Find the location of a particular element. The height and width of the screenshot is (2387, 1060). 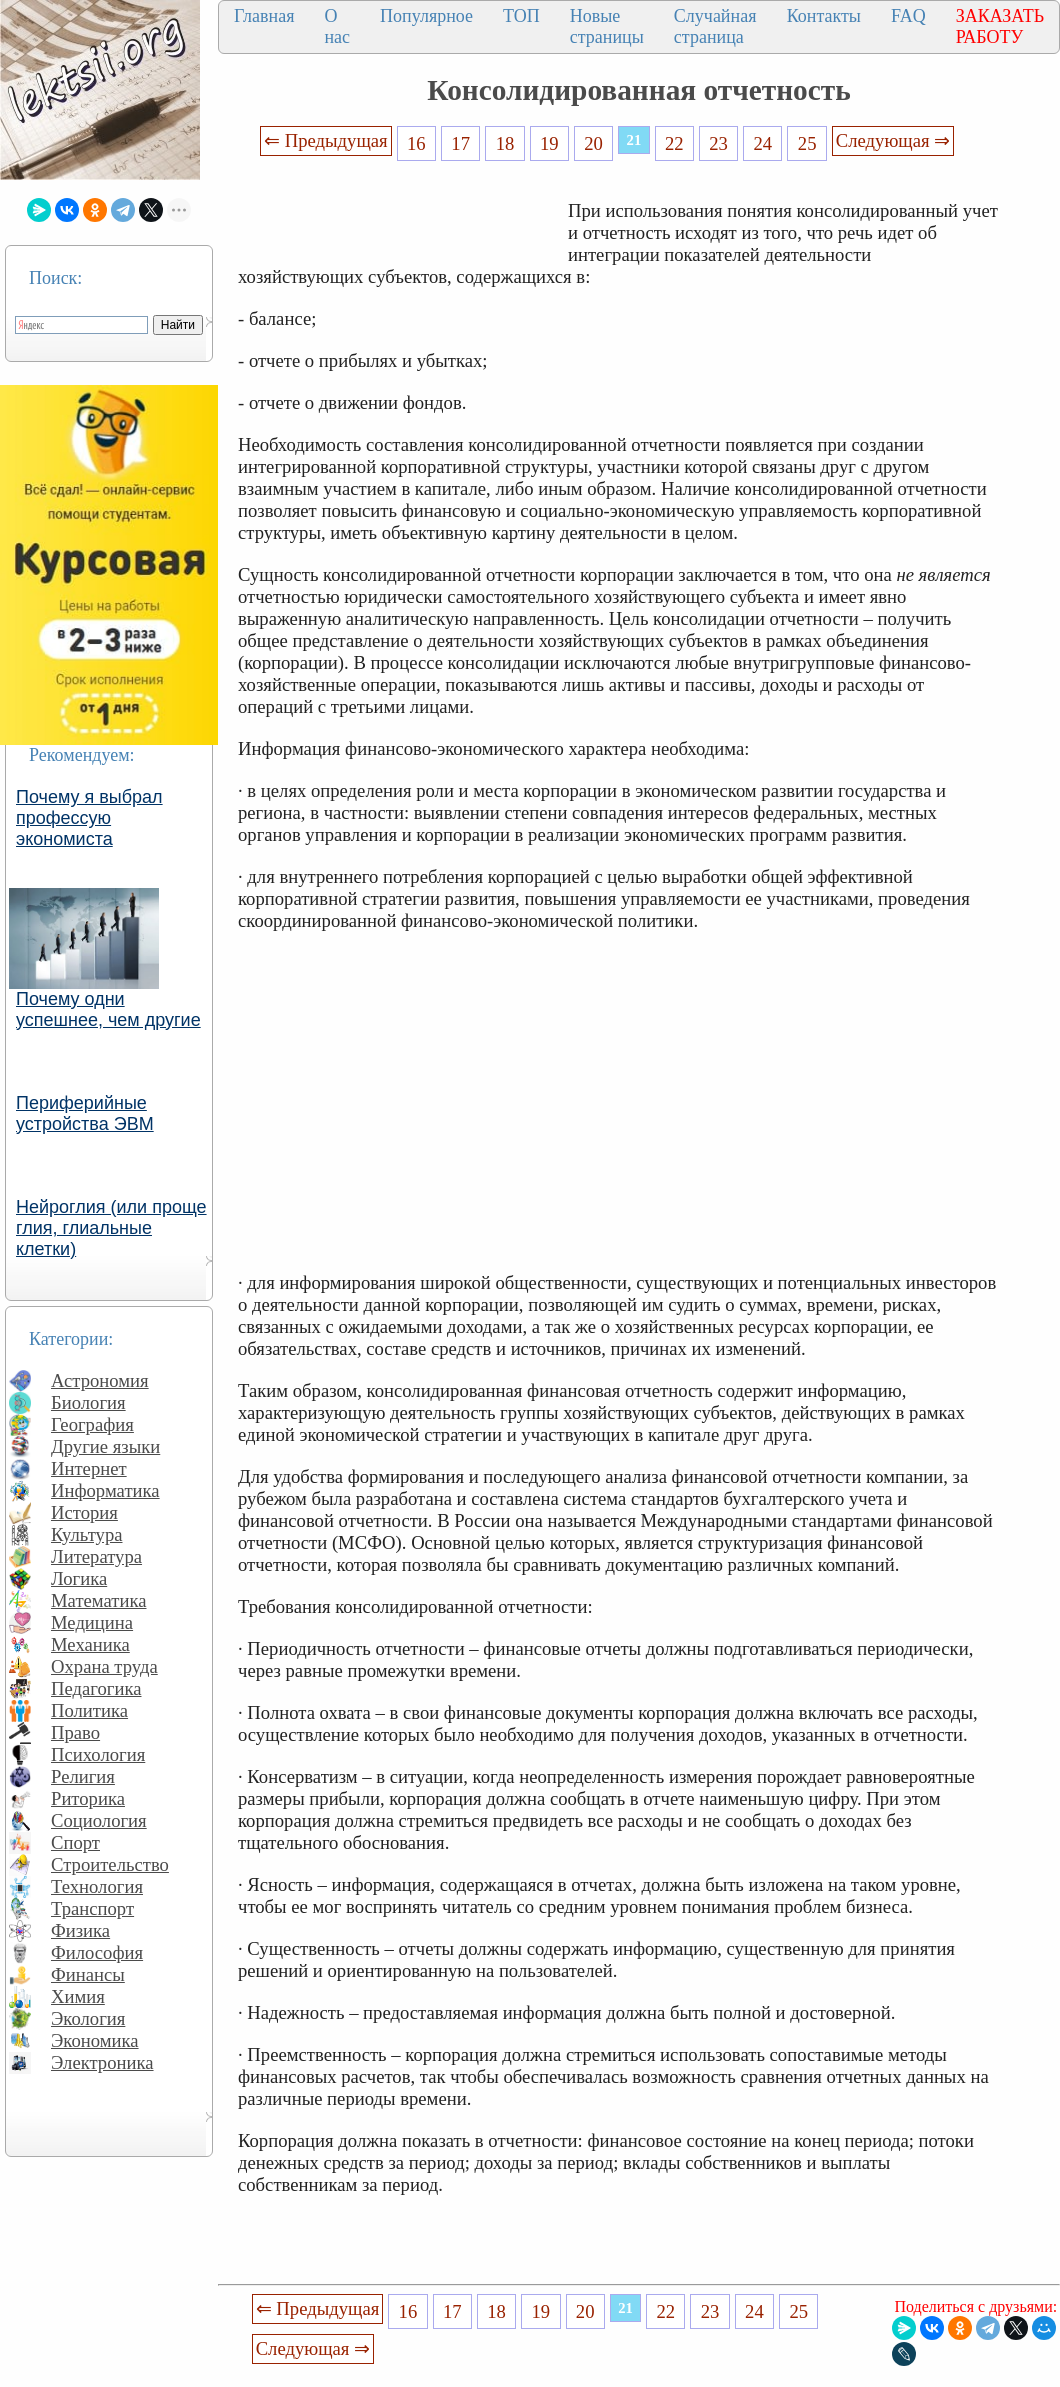

Почему я выбрал профессую экономиста is located at coordinates (89, 818).